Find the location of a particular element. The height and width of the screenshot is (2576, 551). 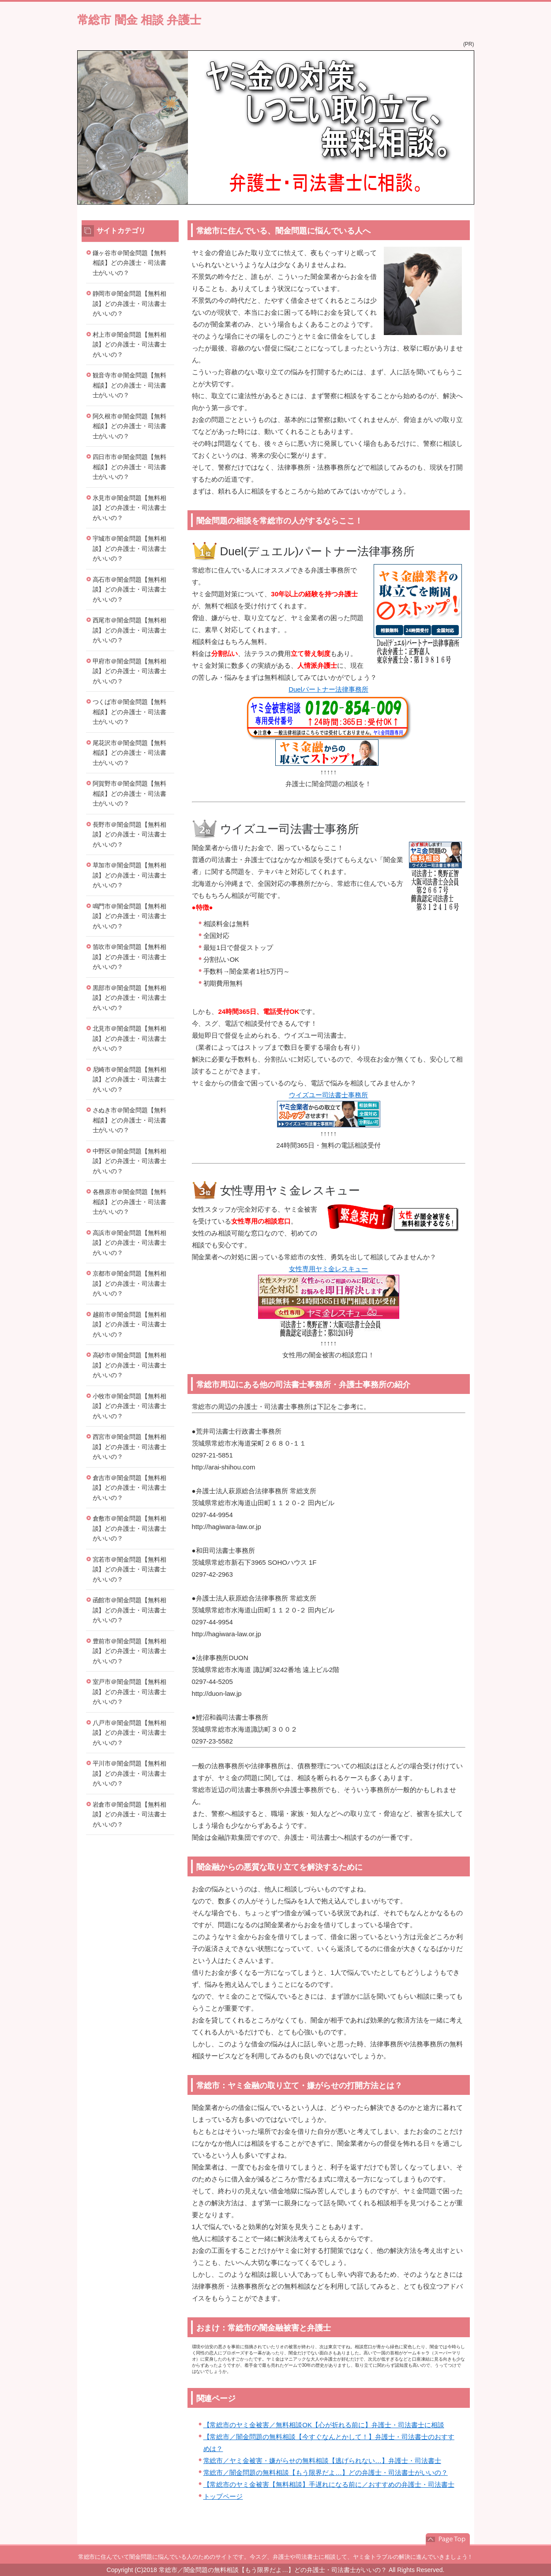

このページの先頭へ戻る is located at coordinates (448, 2539).